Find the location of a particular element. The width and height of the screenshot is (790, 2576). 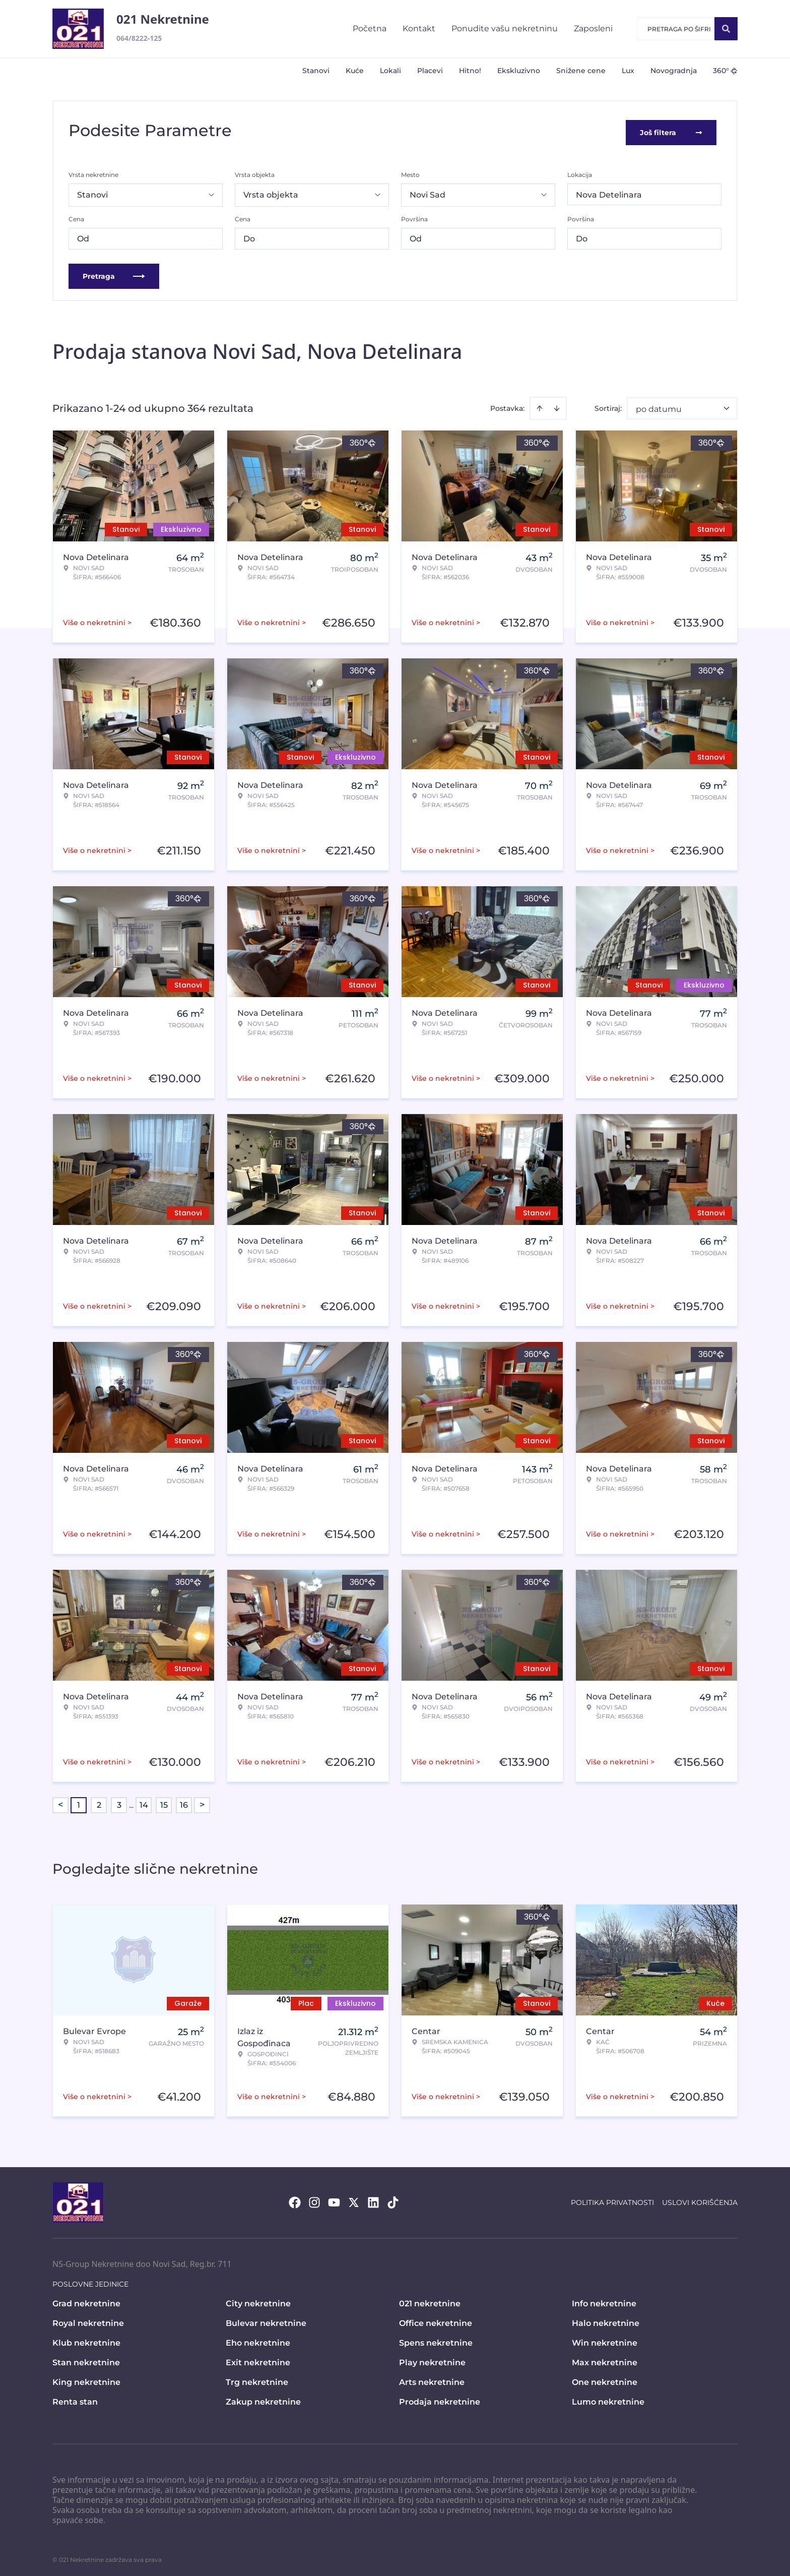

[Search] is located at coordinates (726, 28).